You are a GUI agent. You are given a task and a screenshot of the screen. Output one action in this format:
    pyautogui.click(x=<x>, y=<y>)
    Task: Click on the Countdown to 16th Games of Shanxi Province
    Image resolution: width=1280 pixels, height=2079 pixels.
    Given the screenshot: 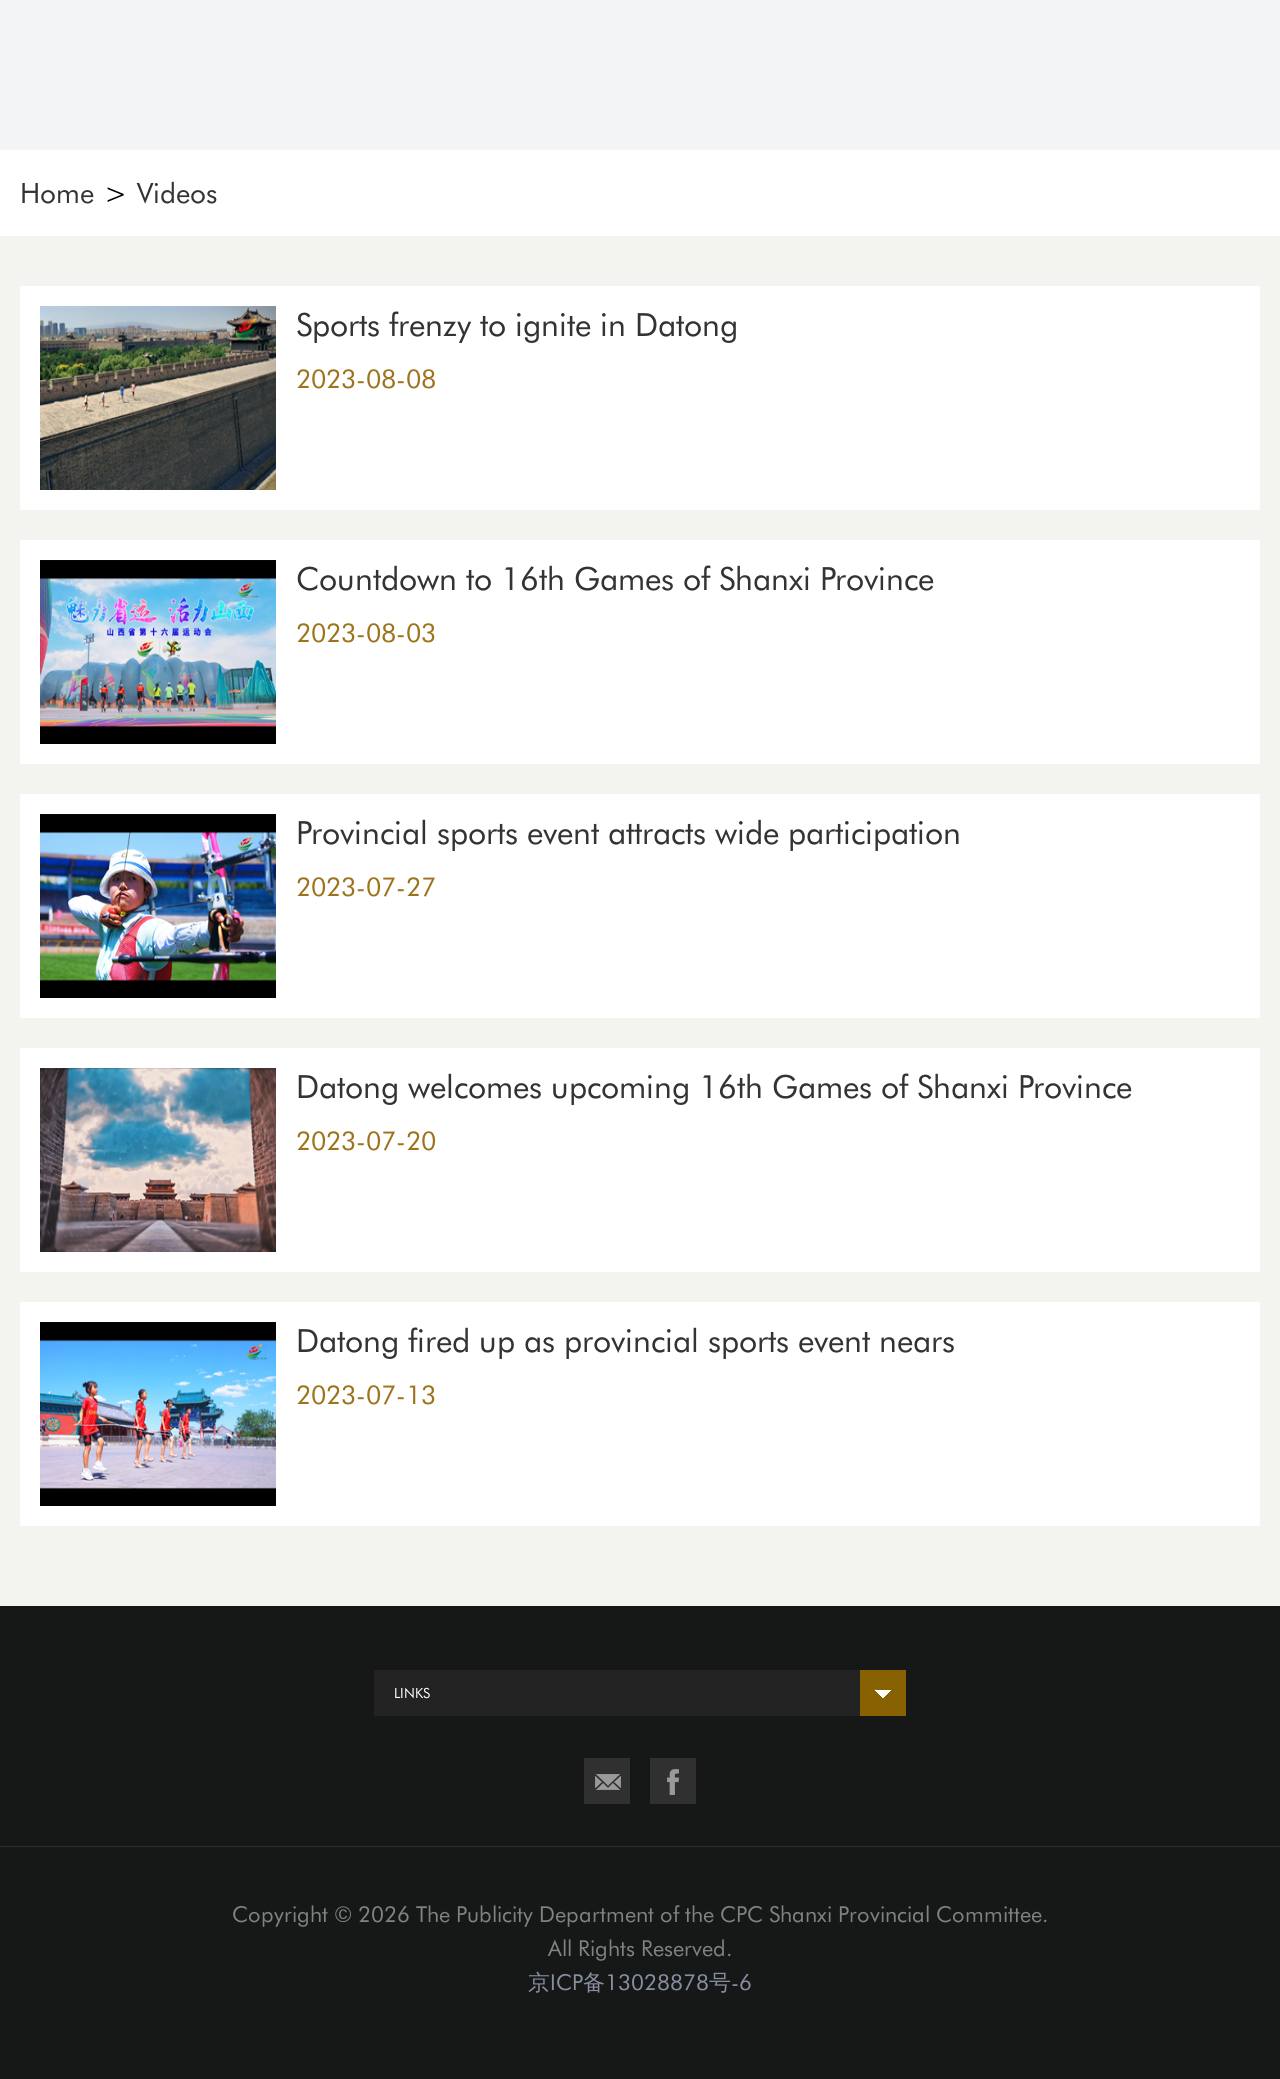 What is the action you would take?
    pyautogui.click(x=615, y=579)
    